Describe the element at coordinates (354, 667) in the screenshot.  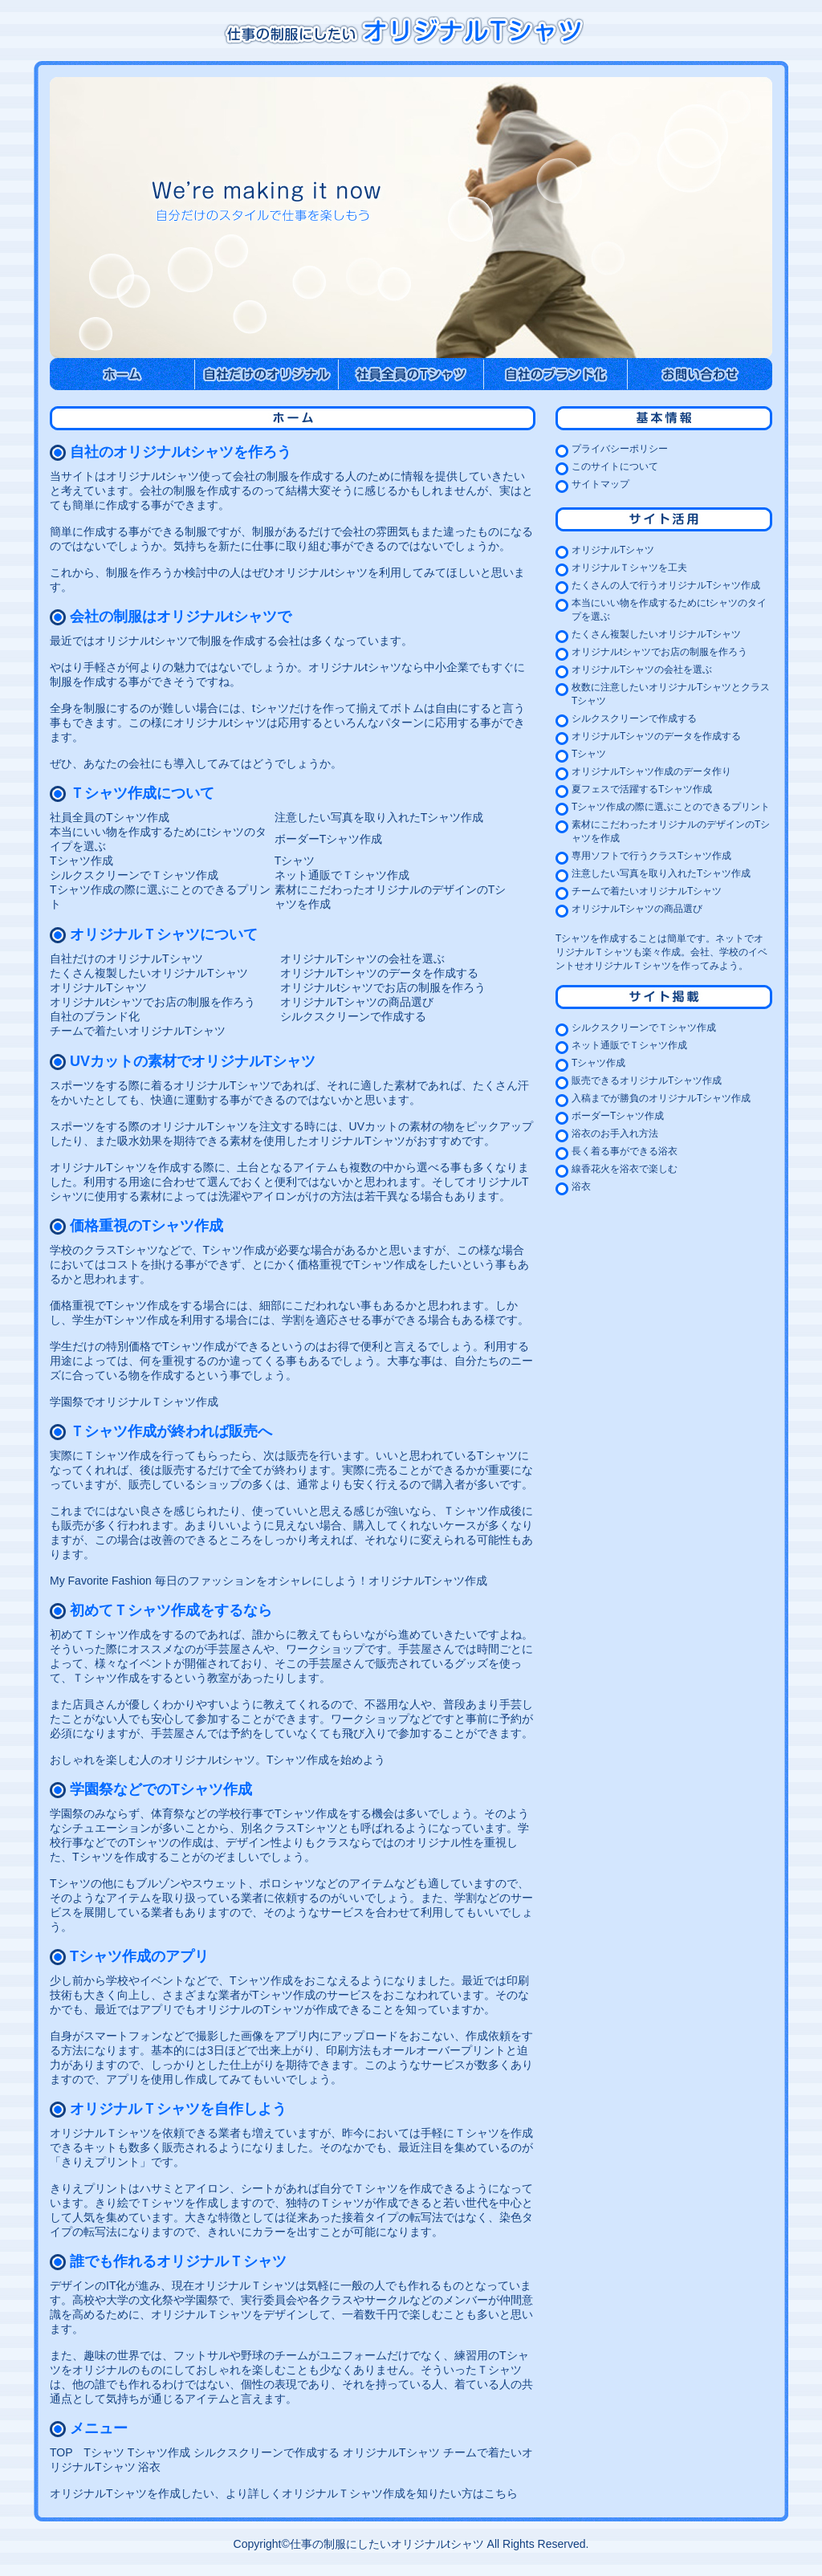
I see `オリジナルtシャツ` at that location.